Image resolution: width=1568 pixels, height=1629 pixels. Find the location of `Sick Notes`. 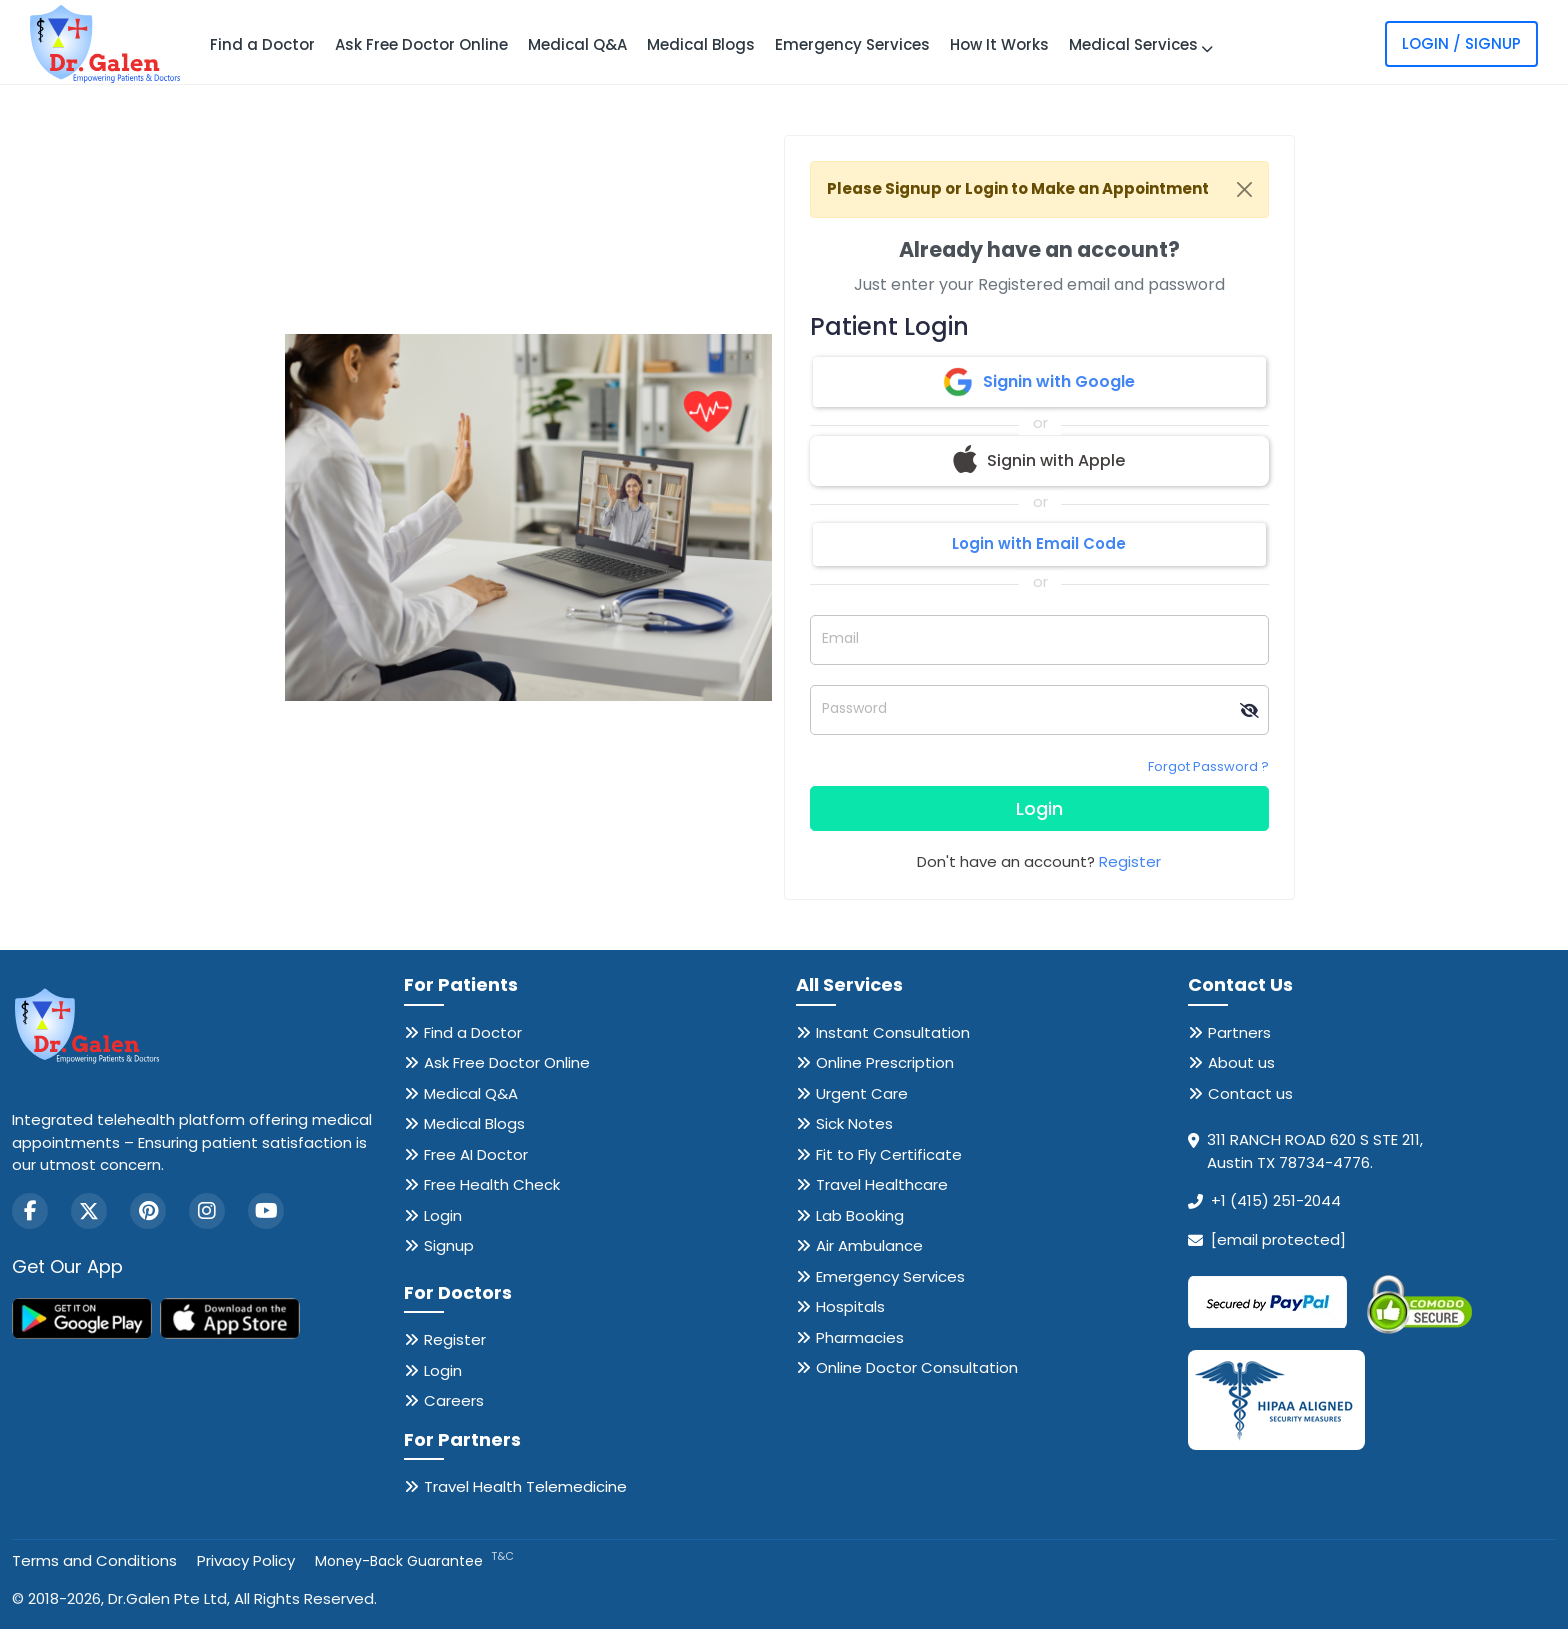

Sick Notes is located at coordinates (854, 1123).